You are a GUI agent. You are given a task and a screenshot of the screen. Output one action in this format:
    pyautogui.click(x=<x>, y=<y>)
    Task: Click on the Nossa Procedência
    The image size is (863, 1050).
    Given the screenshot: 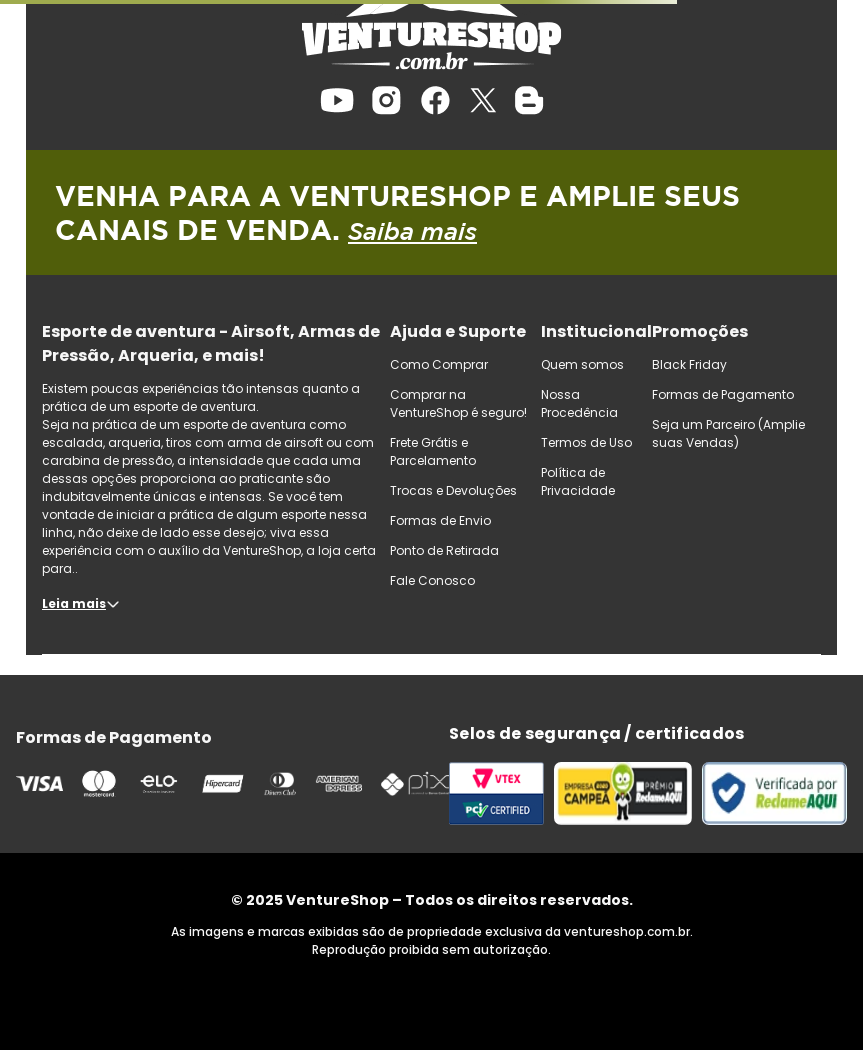 What is the action you would take?
    pyautogui.click(x=579, y=403)
    